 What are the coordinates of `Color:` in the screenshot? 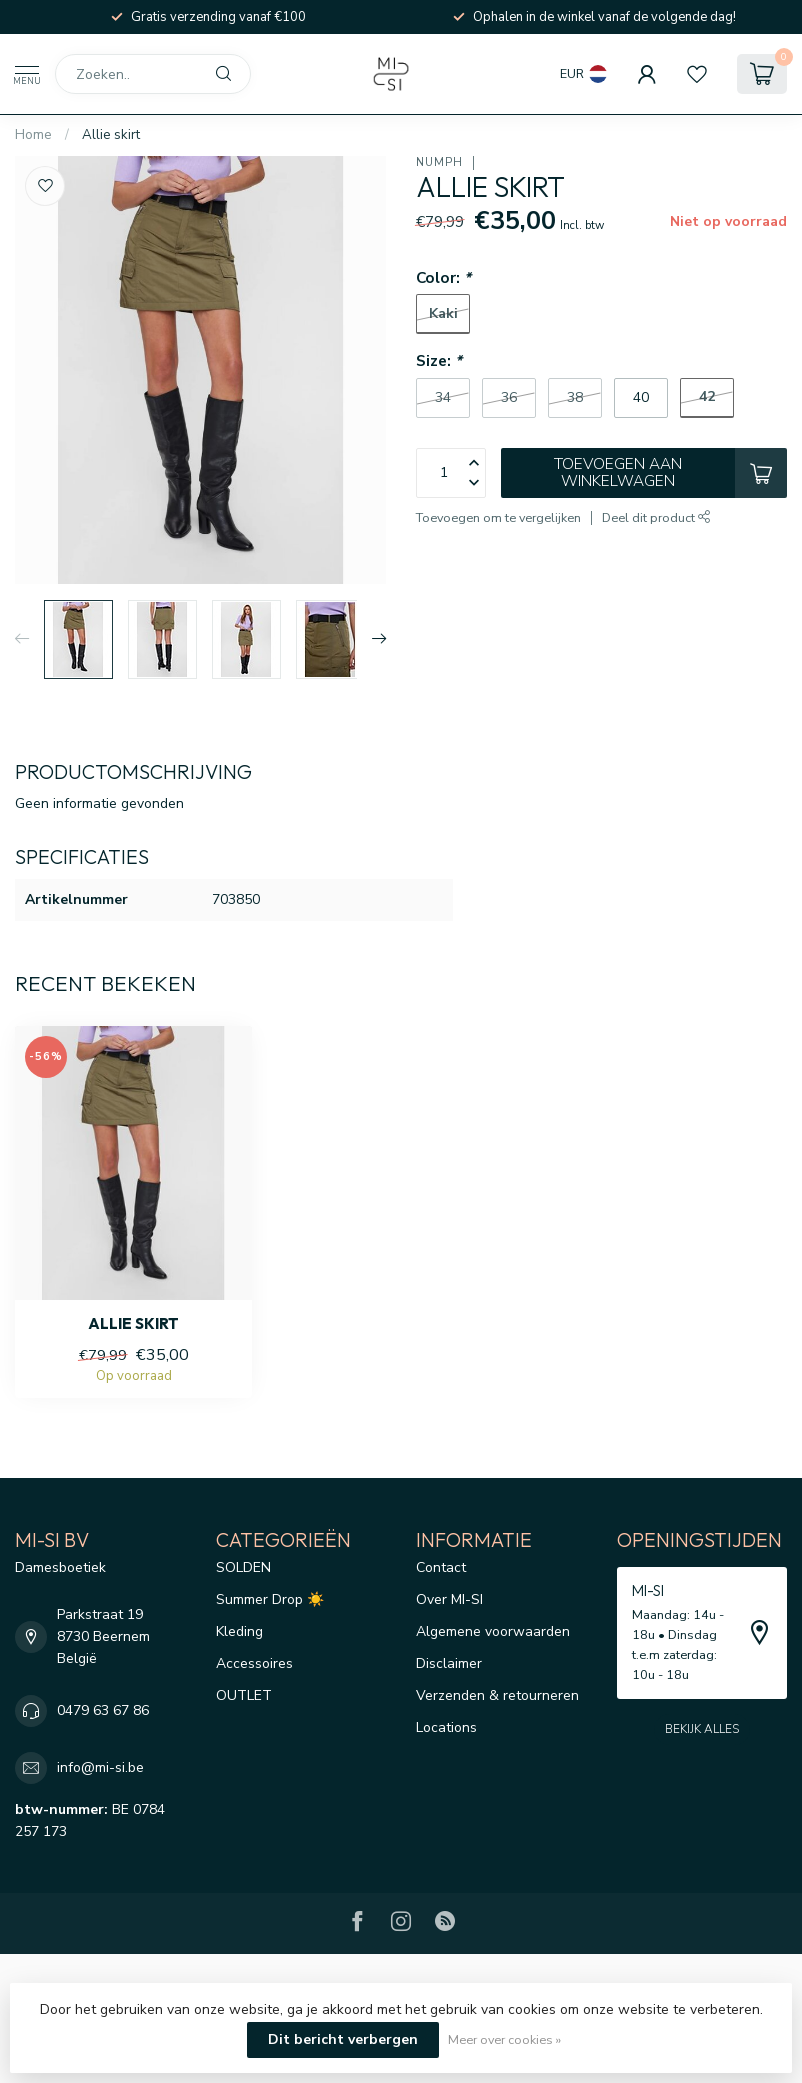 It's located at (443, 277).